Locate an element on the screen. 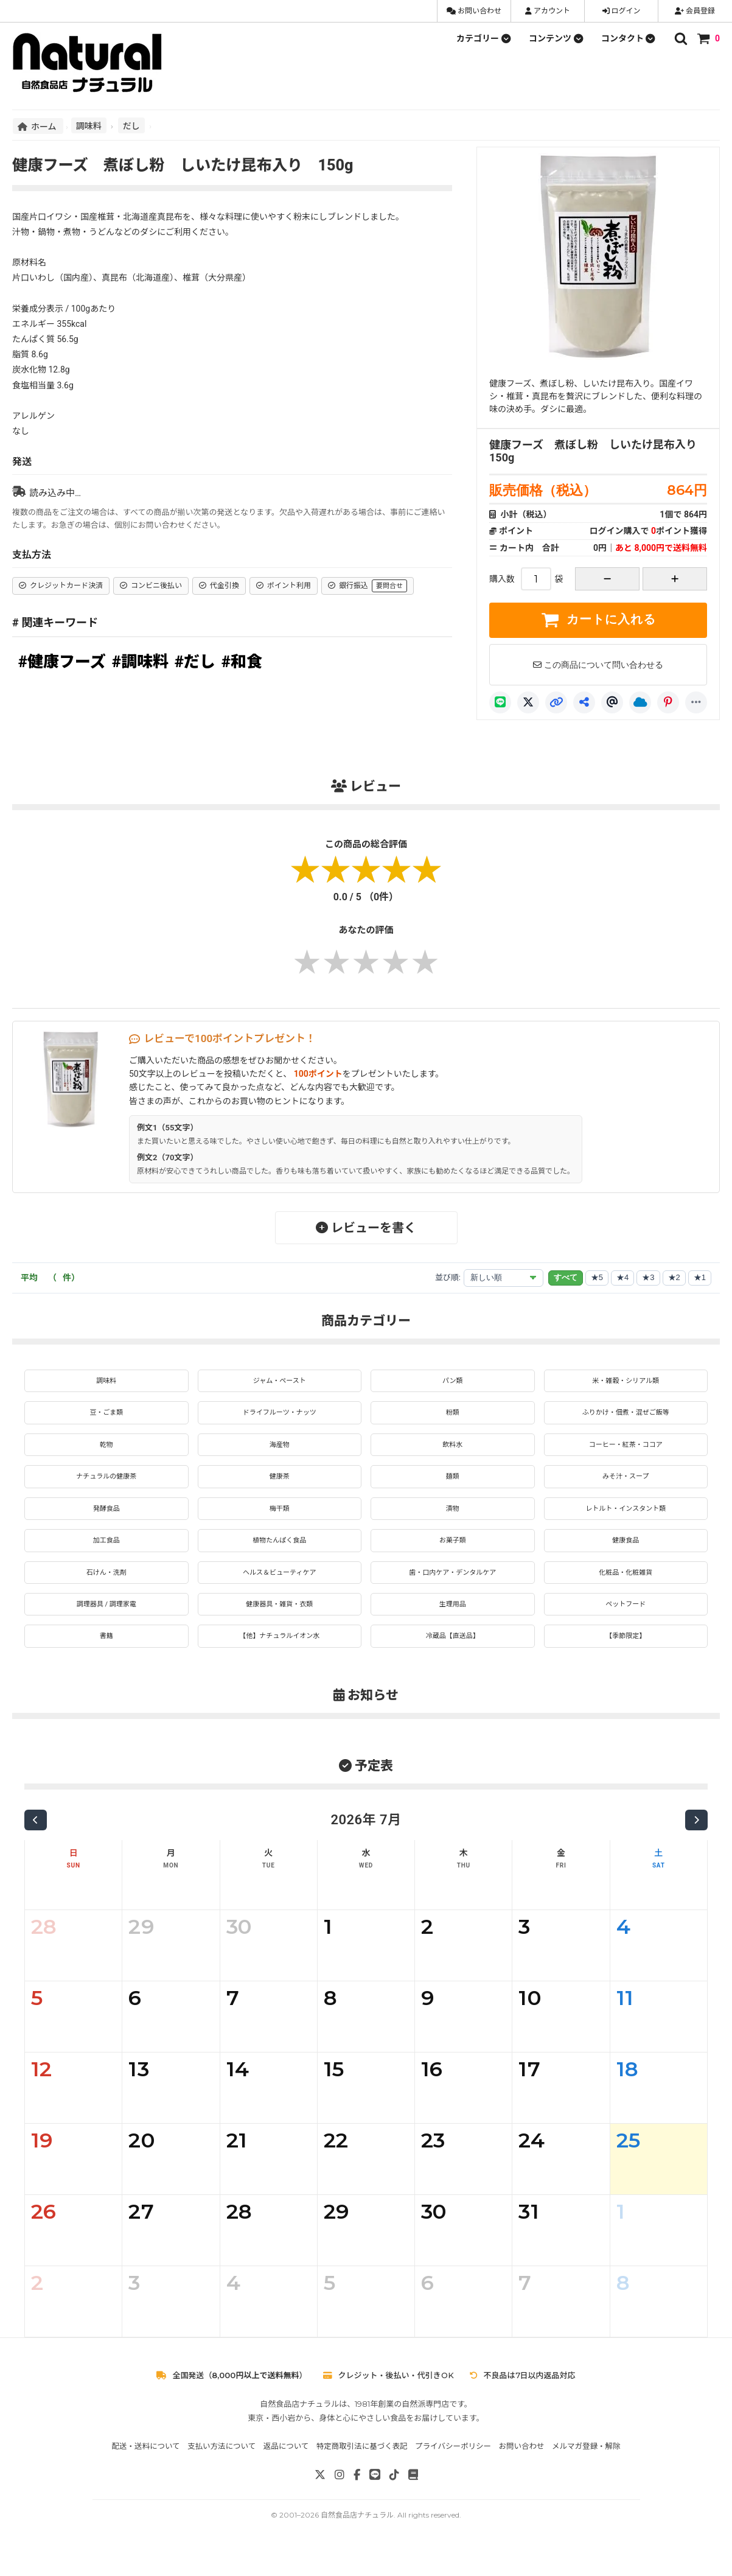 Image resolution: width=732 pixels, height=2576 pixels. お菓子類 is located at coordinates (453, 1554).